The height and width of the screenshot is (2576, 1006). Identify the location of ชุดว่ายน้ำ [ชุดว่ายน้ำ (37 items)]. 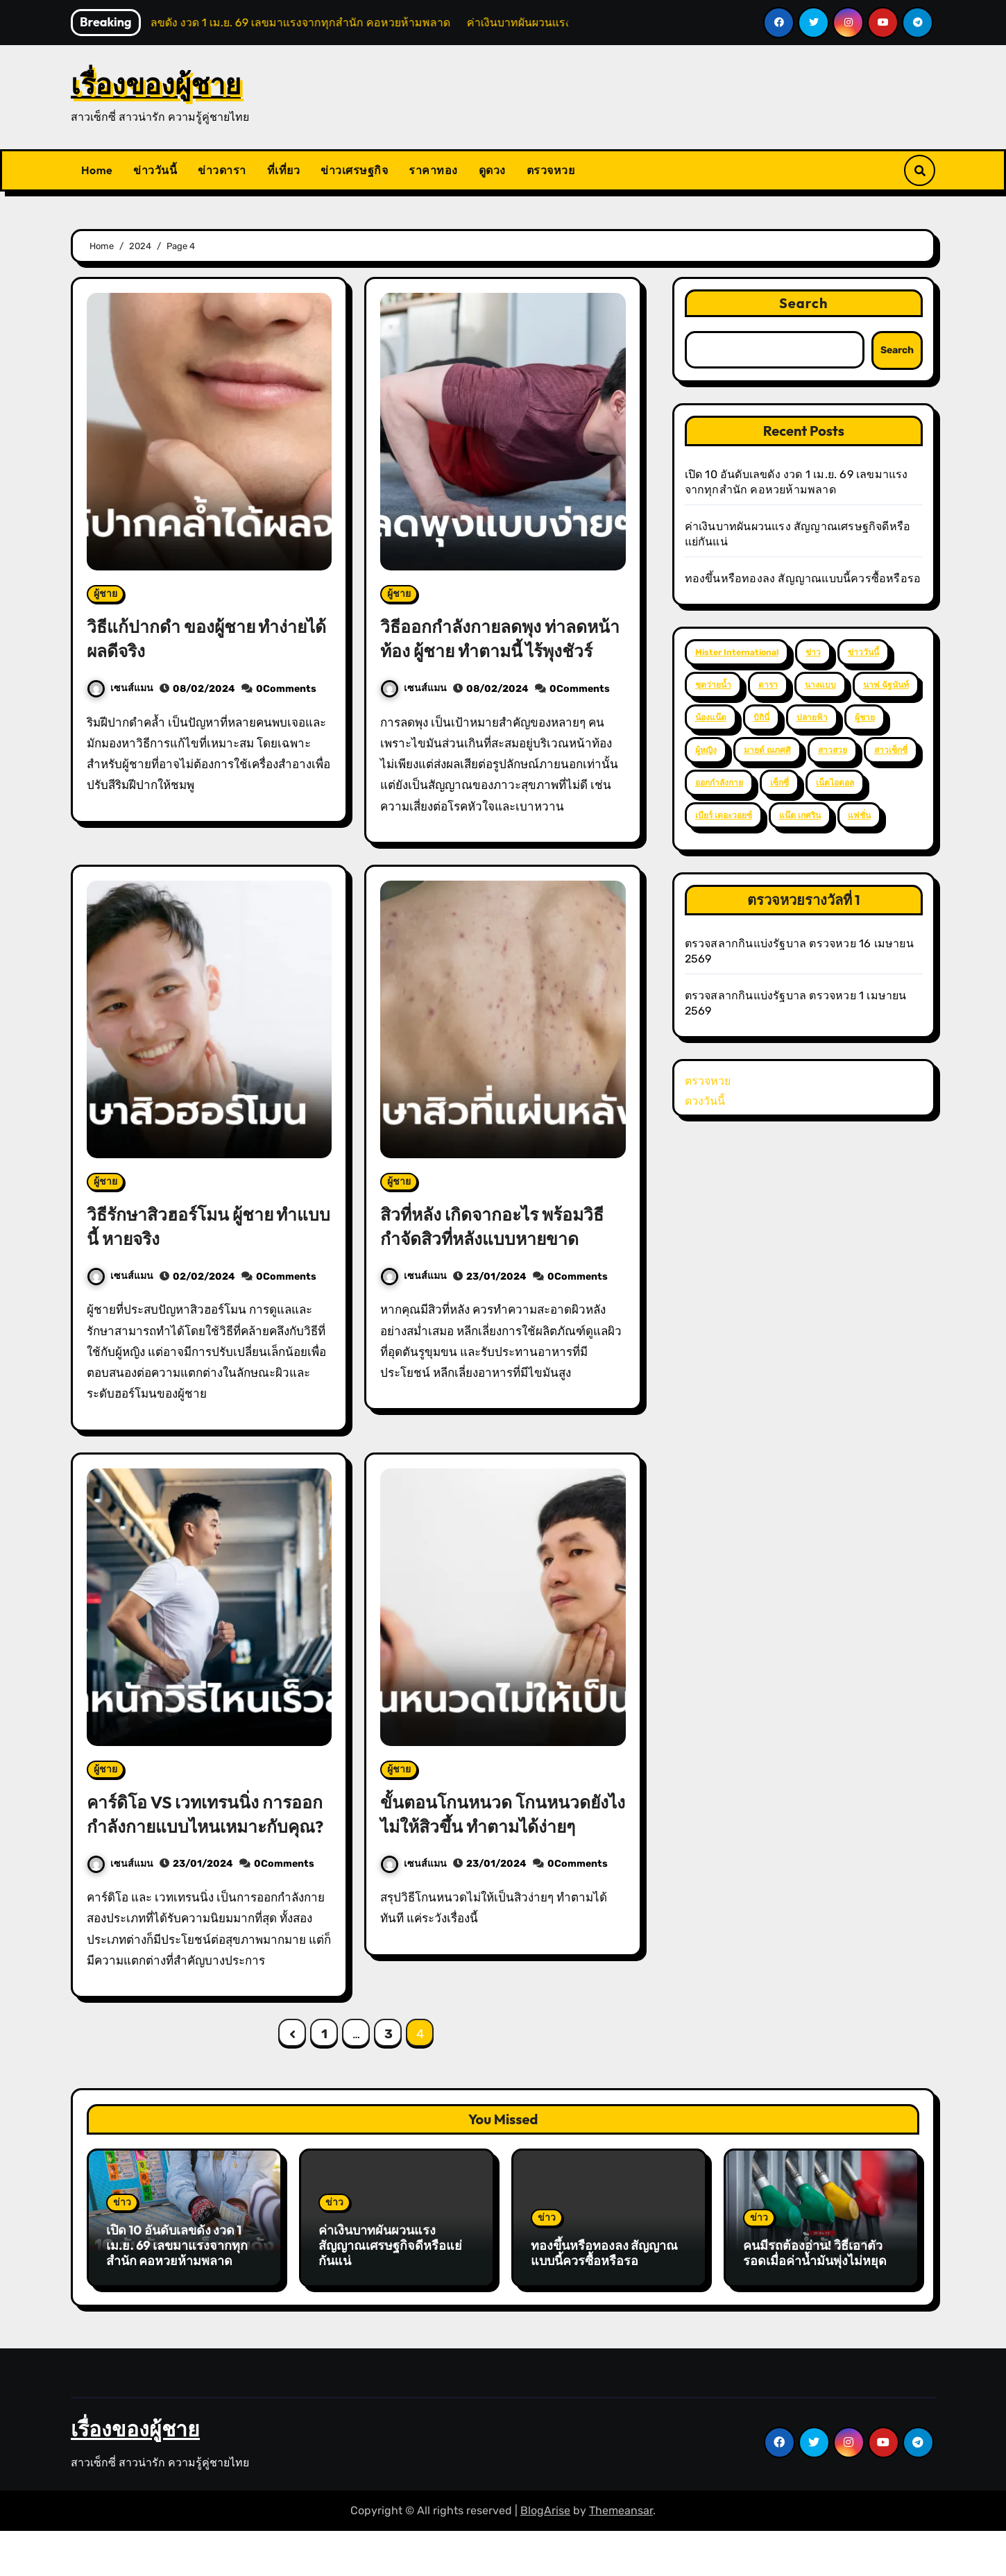
(713, 685).